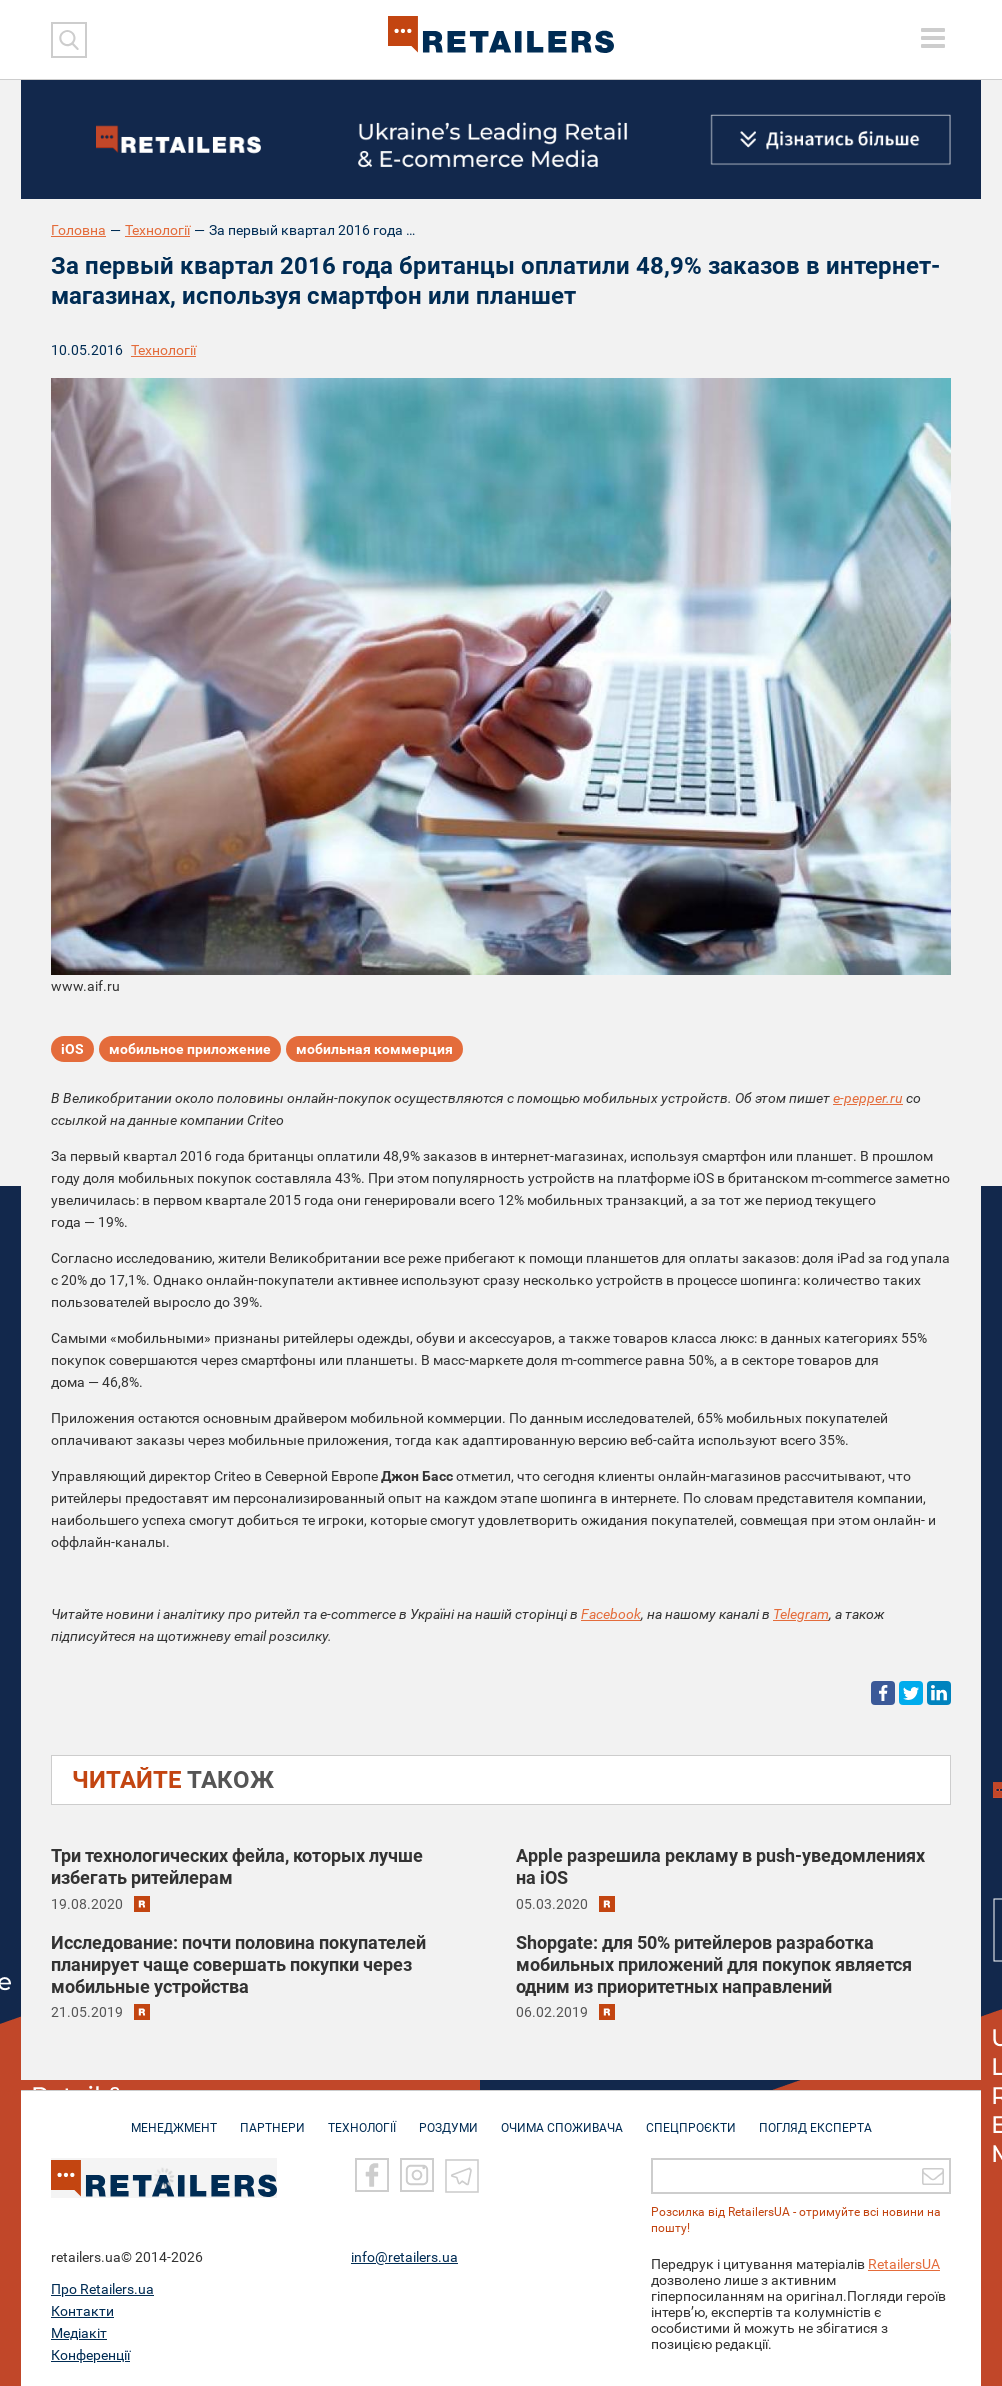  Describe the element at coordinates (933, 38) in the screenshot. I see `[toggle menu]` at that location.